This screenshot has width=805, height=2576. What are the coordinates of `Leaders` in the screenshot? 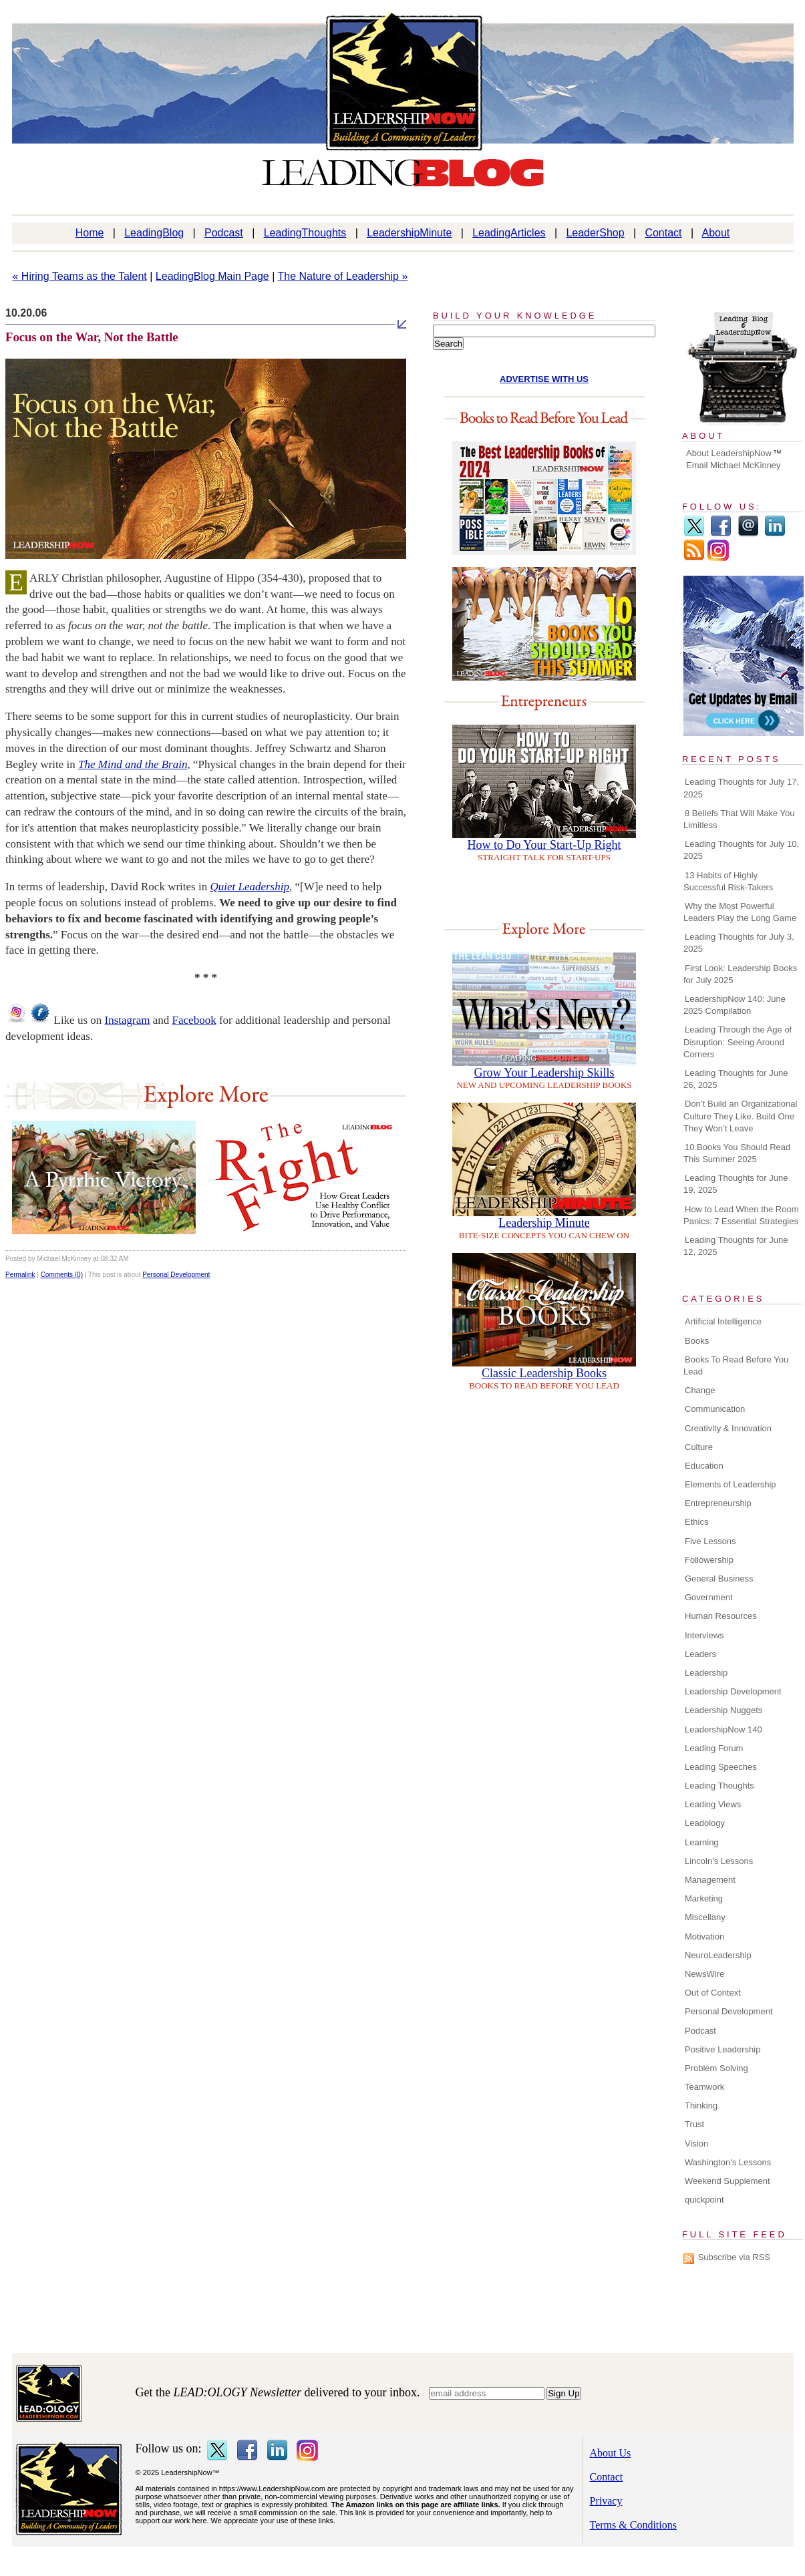 It's located at (700, 1654).